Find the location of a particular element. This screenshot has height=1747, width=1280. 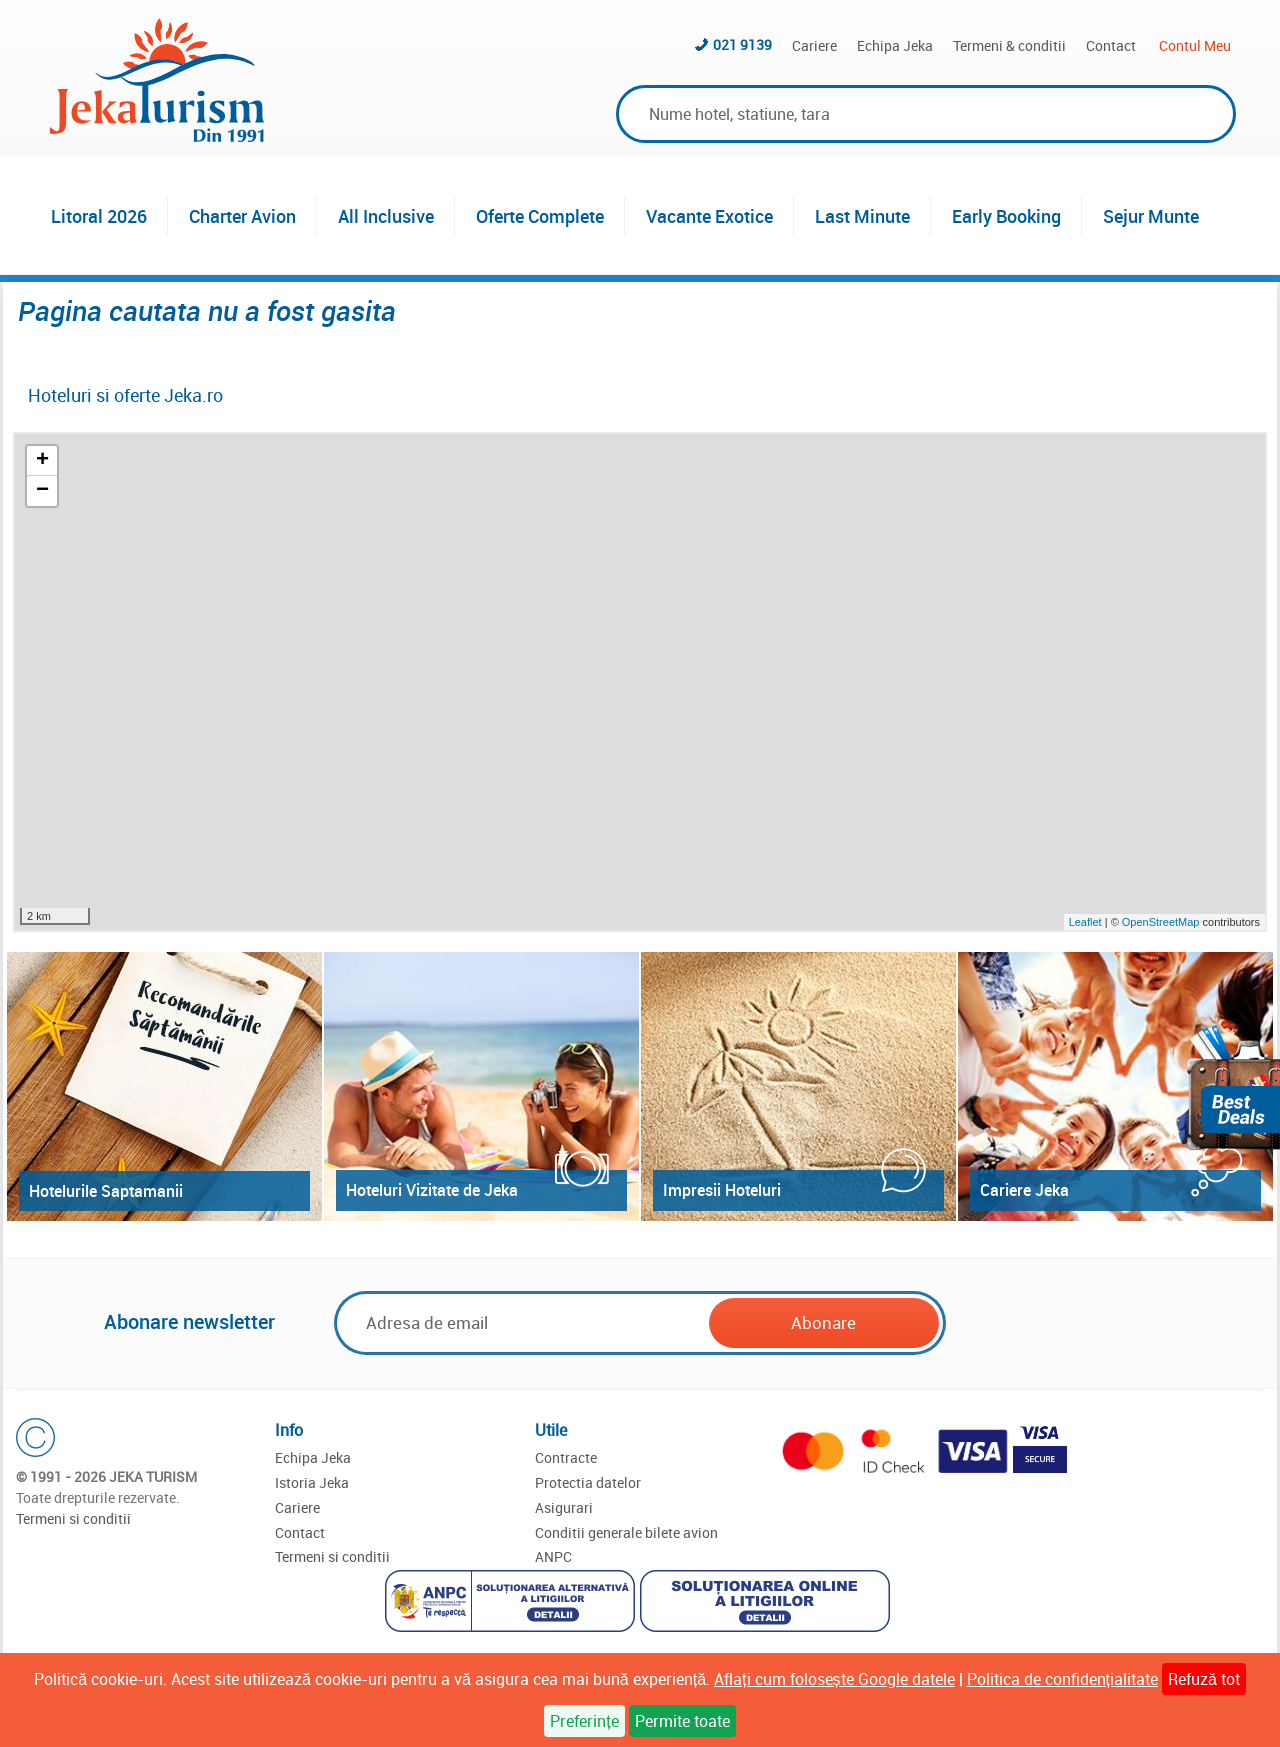

Termeni & conditii is located at coordinates (1009, 45).